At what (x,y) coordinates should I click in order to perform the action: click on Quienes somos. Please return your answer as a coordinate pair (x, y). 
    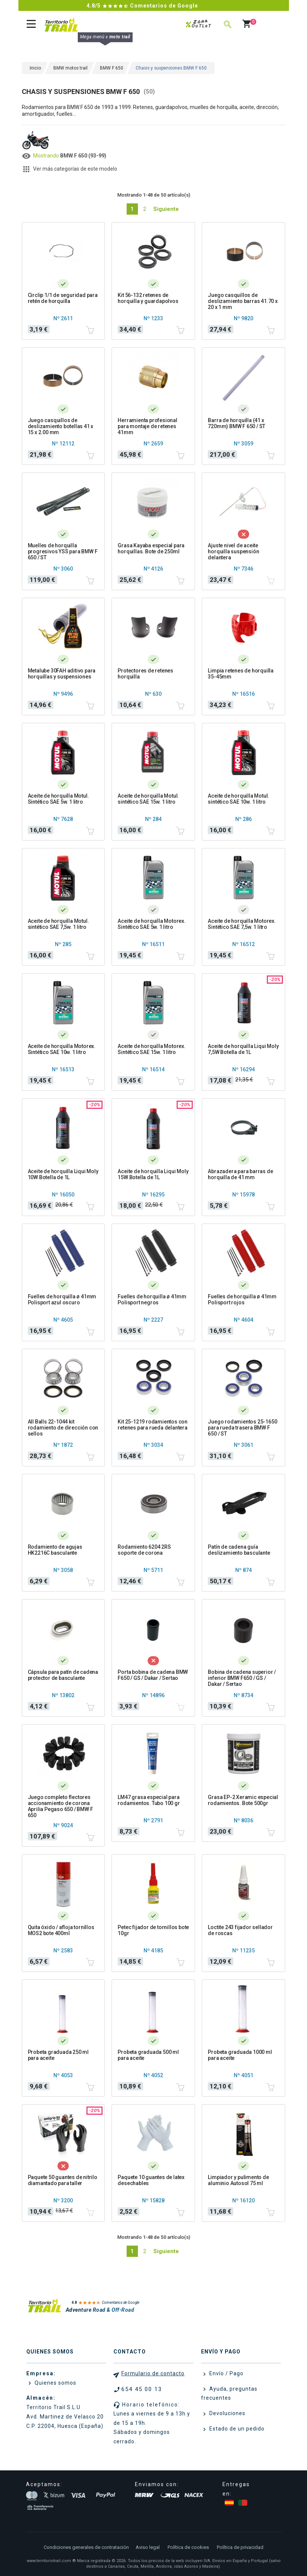
    Looking at the image, I should click on (54, 2383).